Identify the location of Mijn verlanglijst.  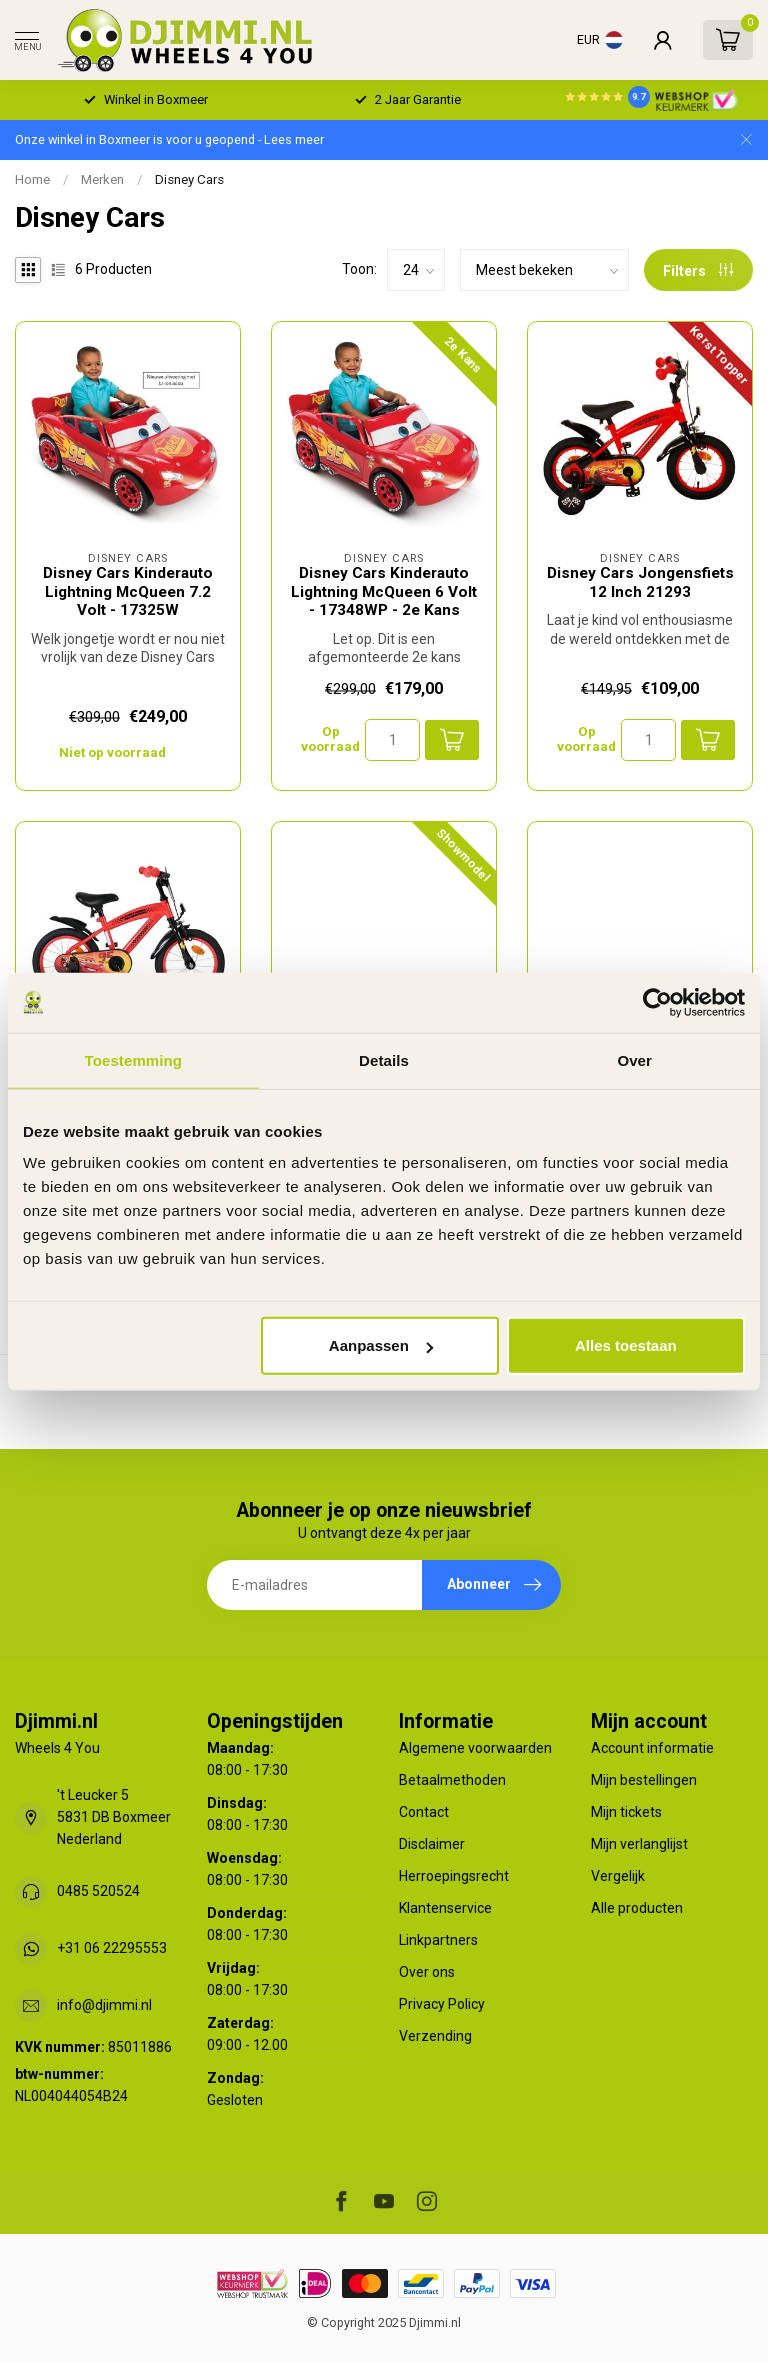
(639, 1844).